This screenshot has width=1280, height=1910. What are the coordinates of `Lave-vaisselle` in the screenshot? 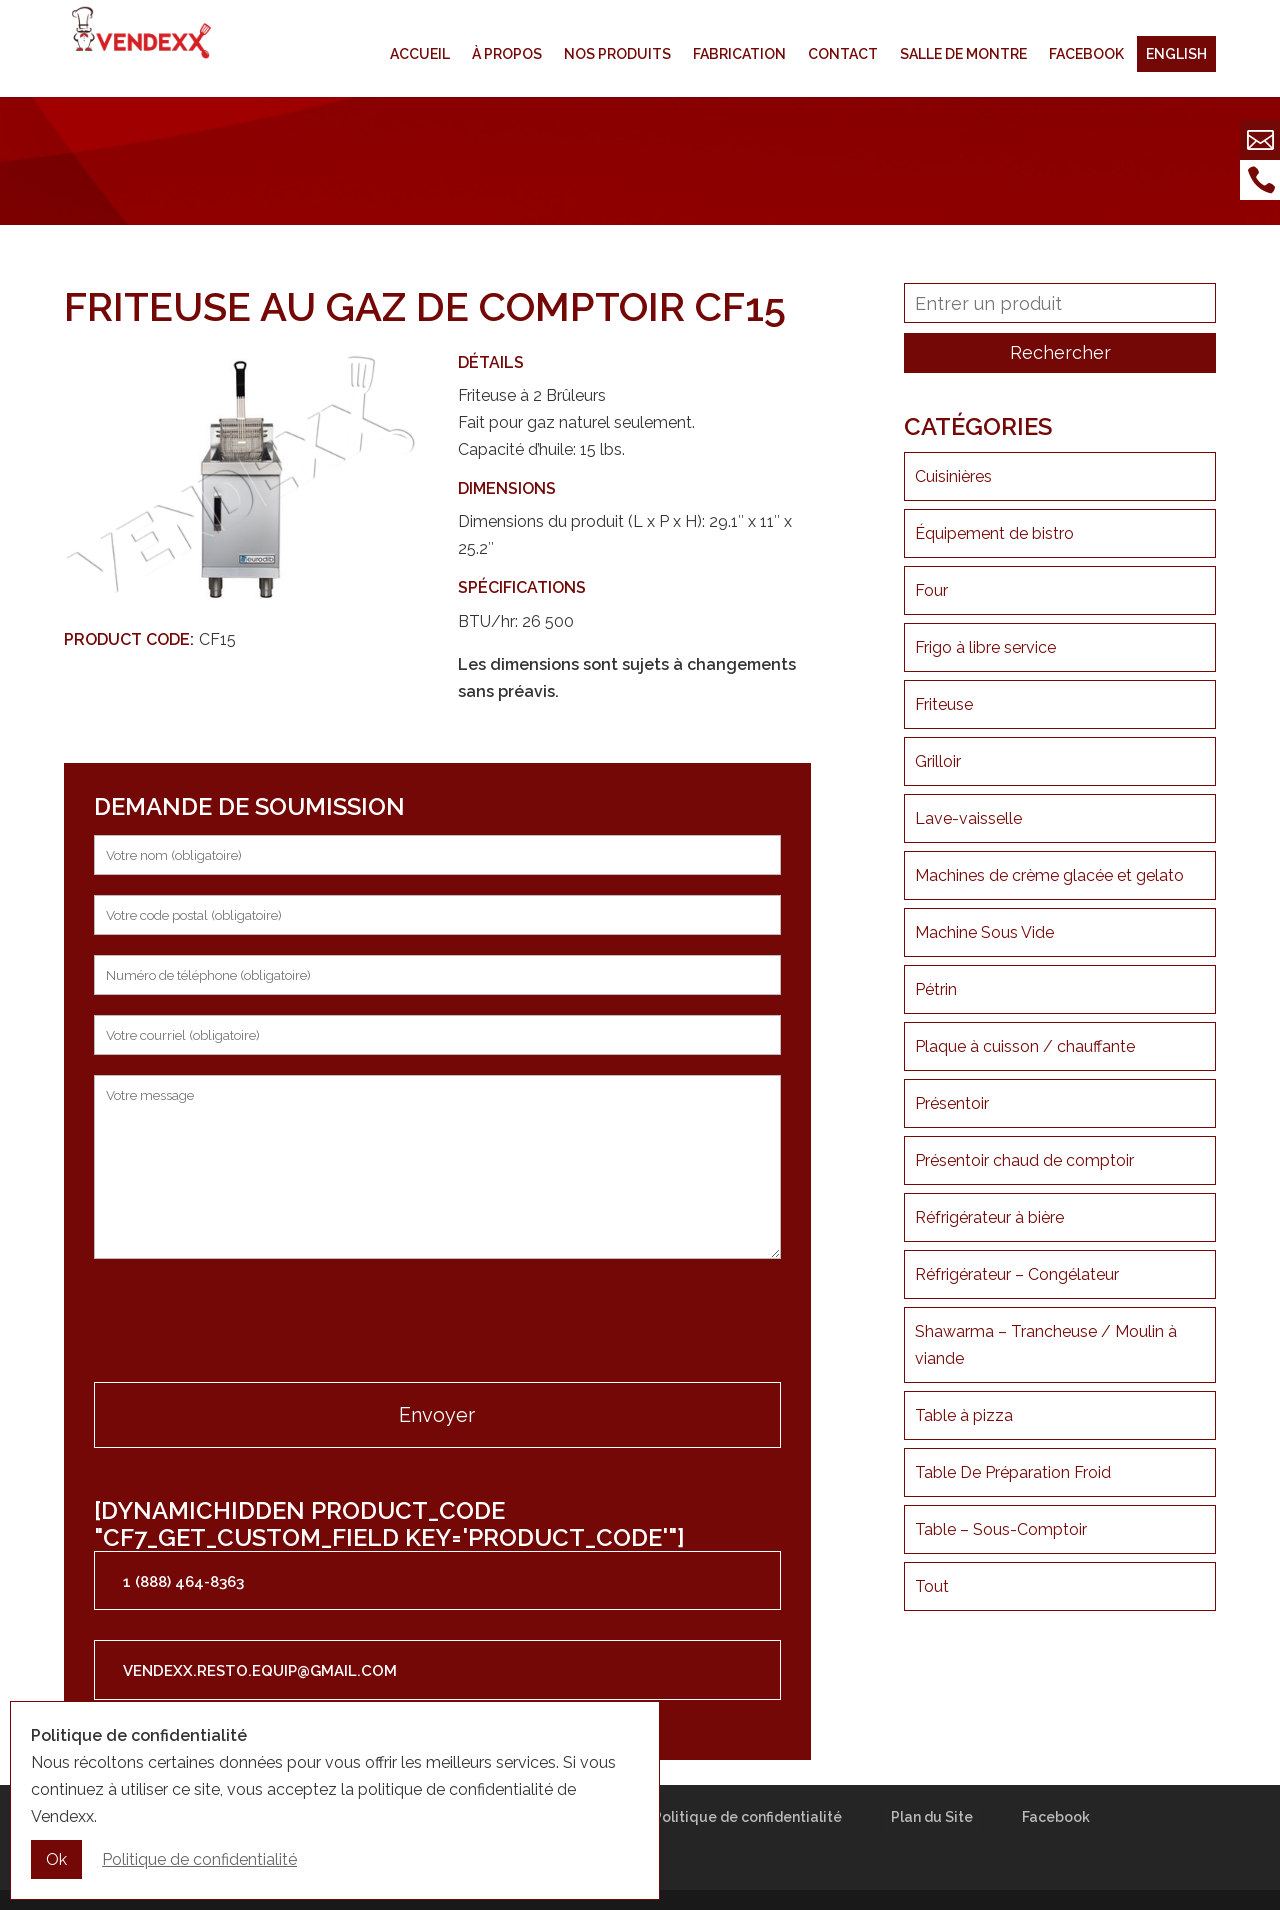 It's located at (968, 818).